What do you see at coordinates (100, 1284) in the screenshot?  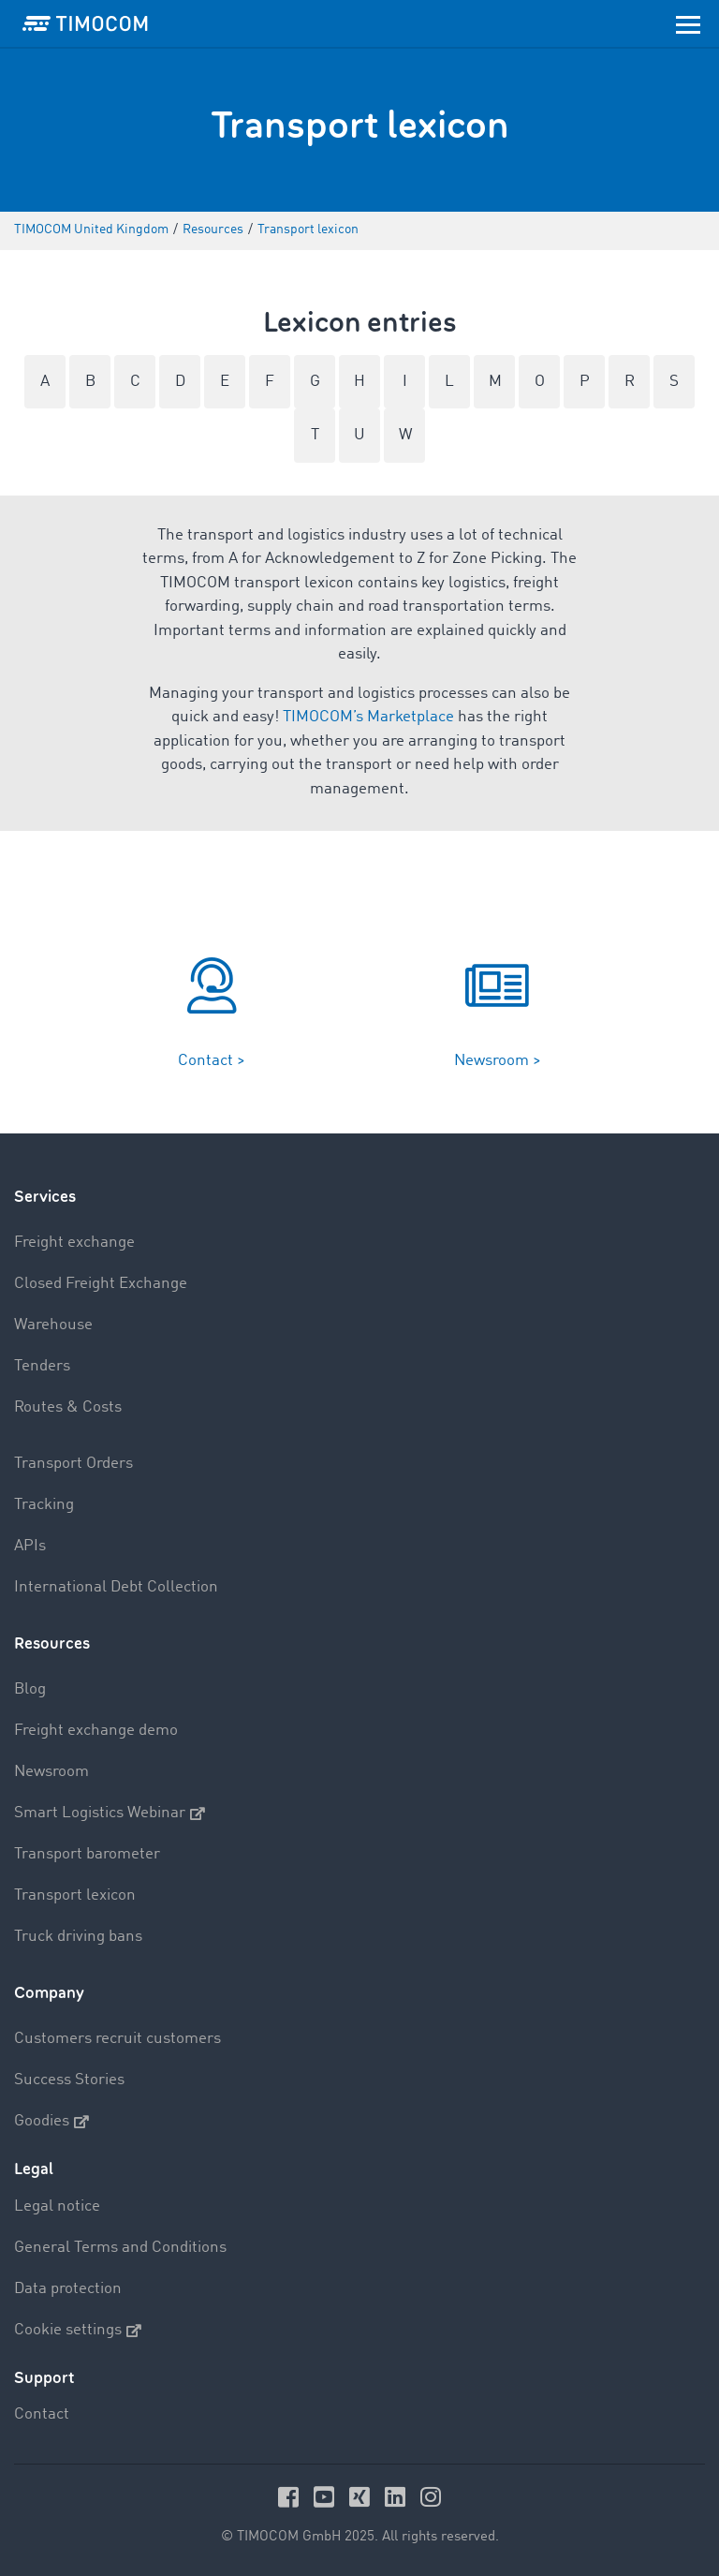 I see `Closed Freight Exchange` at bounding box center [100, 1284].